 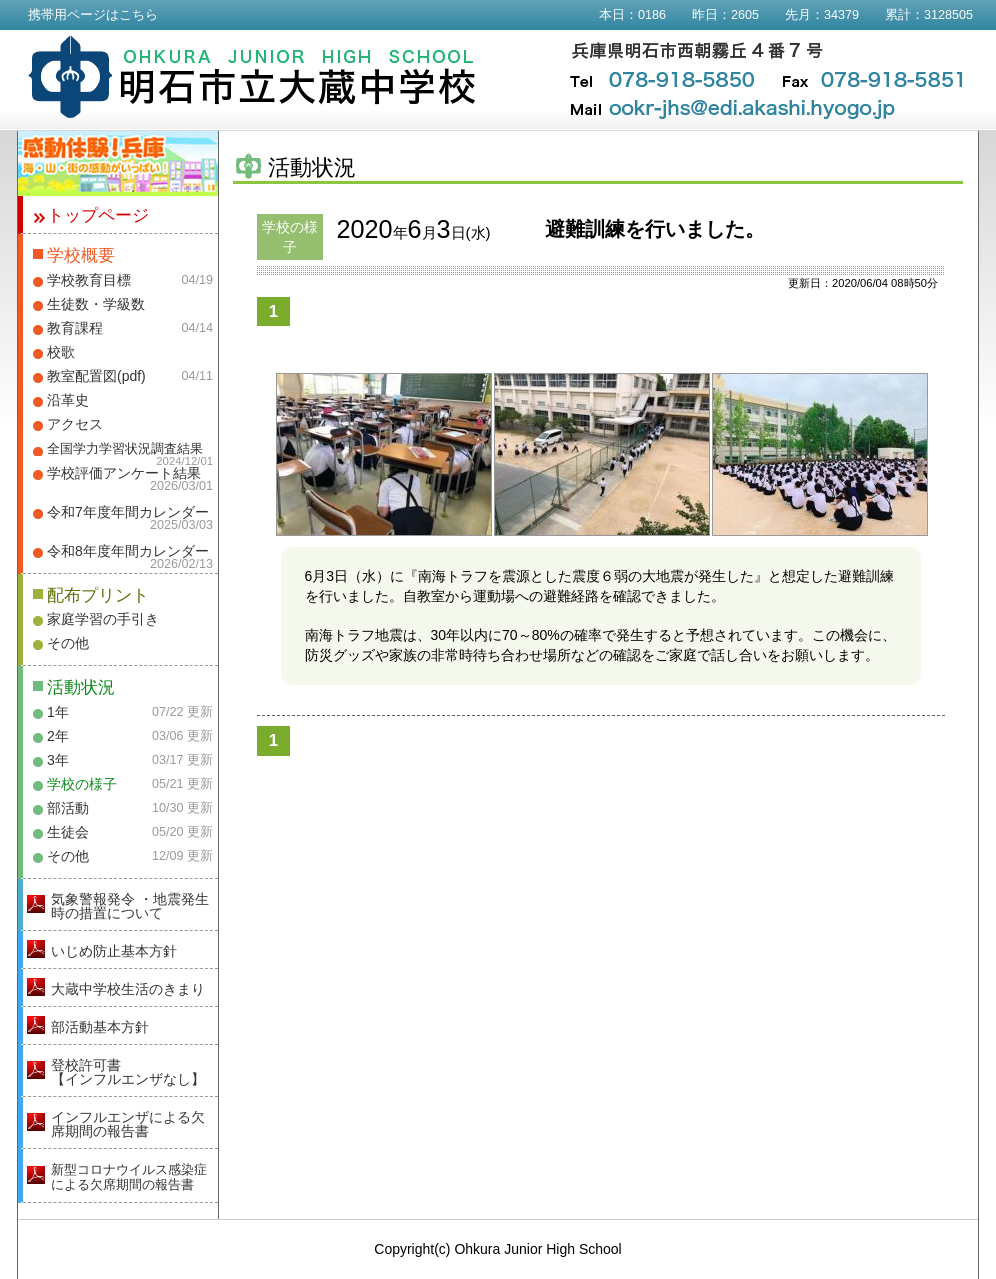 What do you see at coordinates (128, 1072) in the screenshot?
I see `登校許可書【インフルエンザなし】` at bounding box center [128, 1072].